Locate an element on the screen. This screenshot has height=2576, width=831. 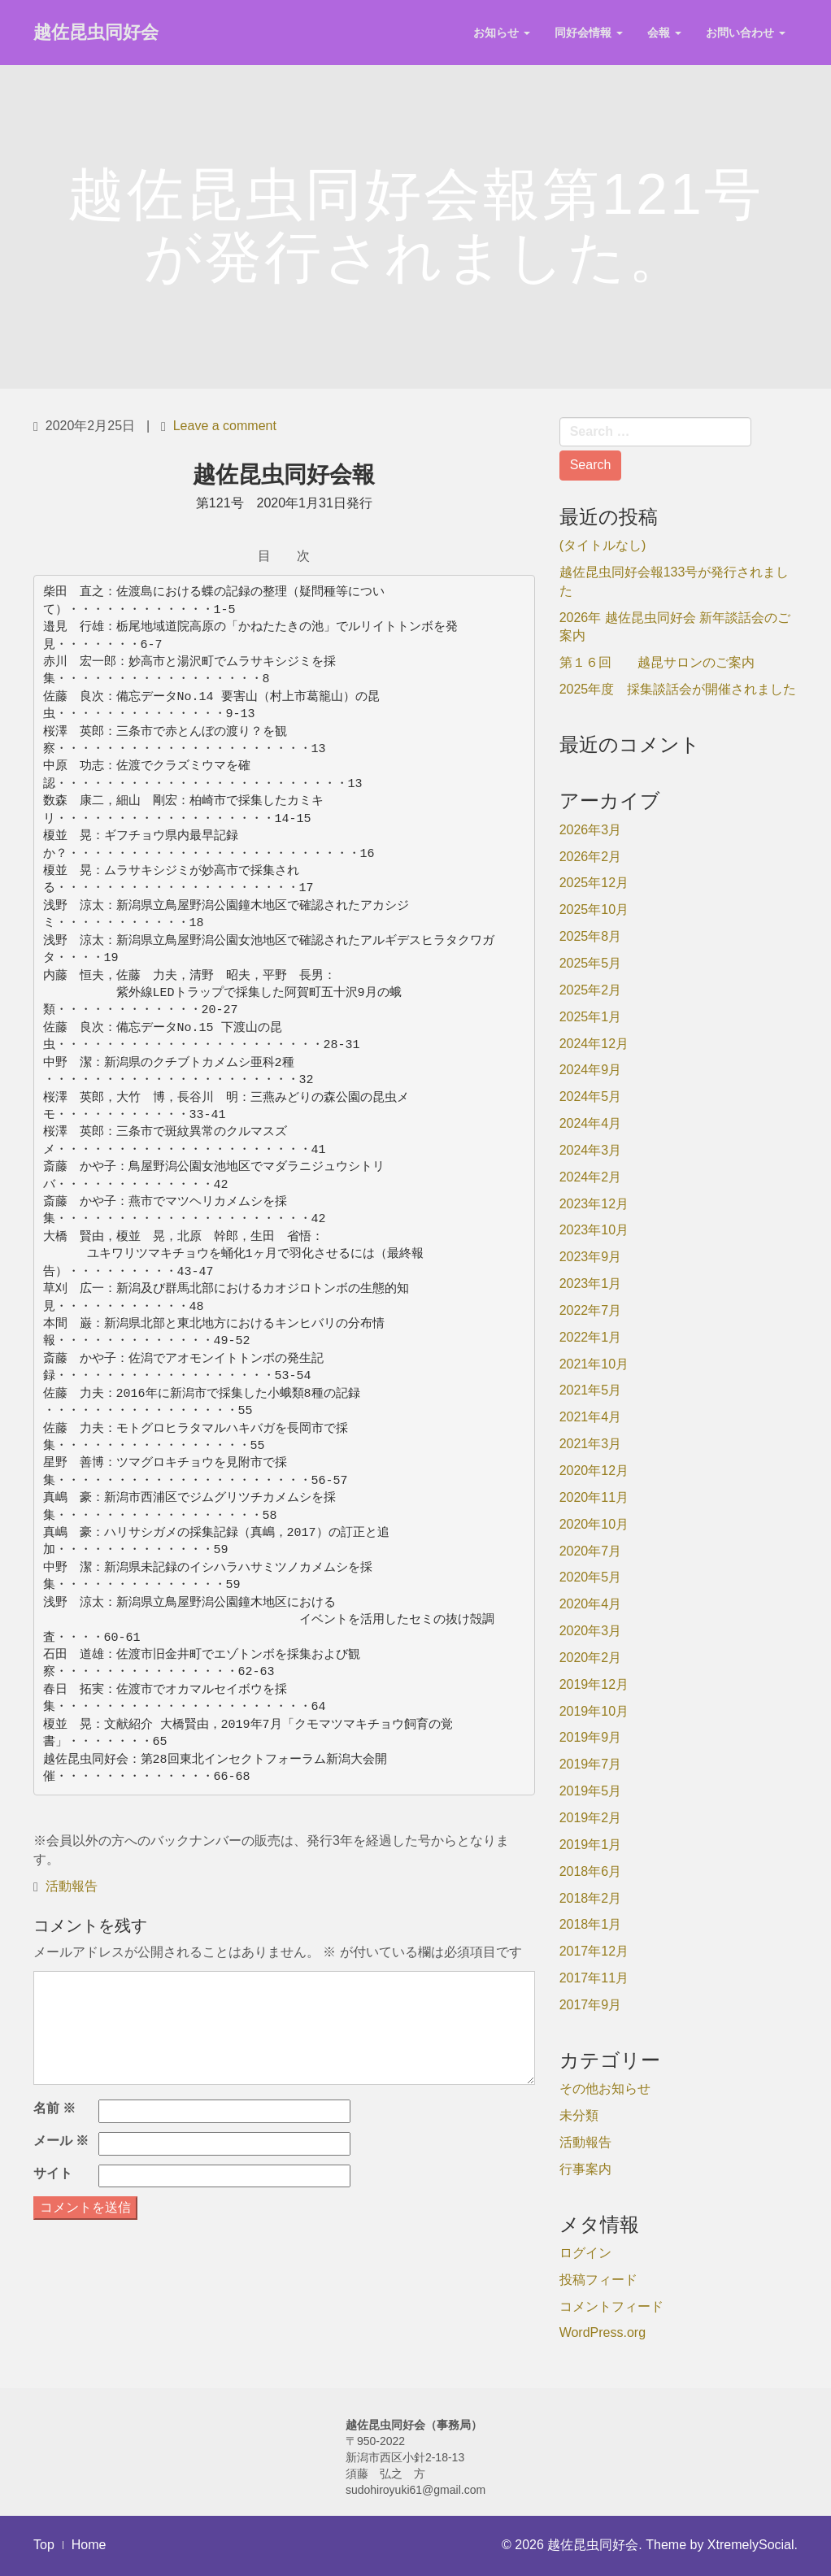
お知らせ is located at coordinates (501, 32).